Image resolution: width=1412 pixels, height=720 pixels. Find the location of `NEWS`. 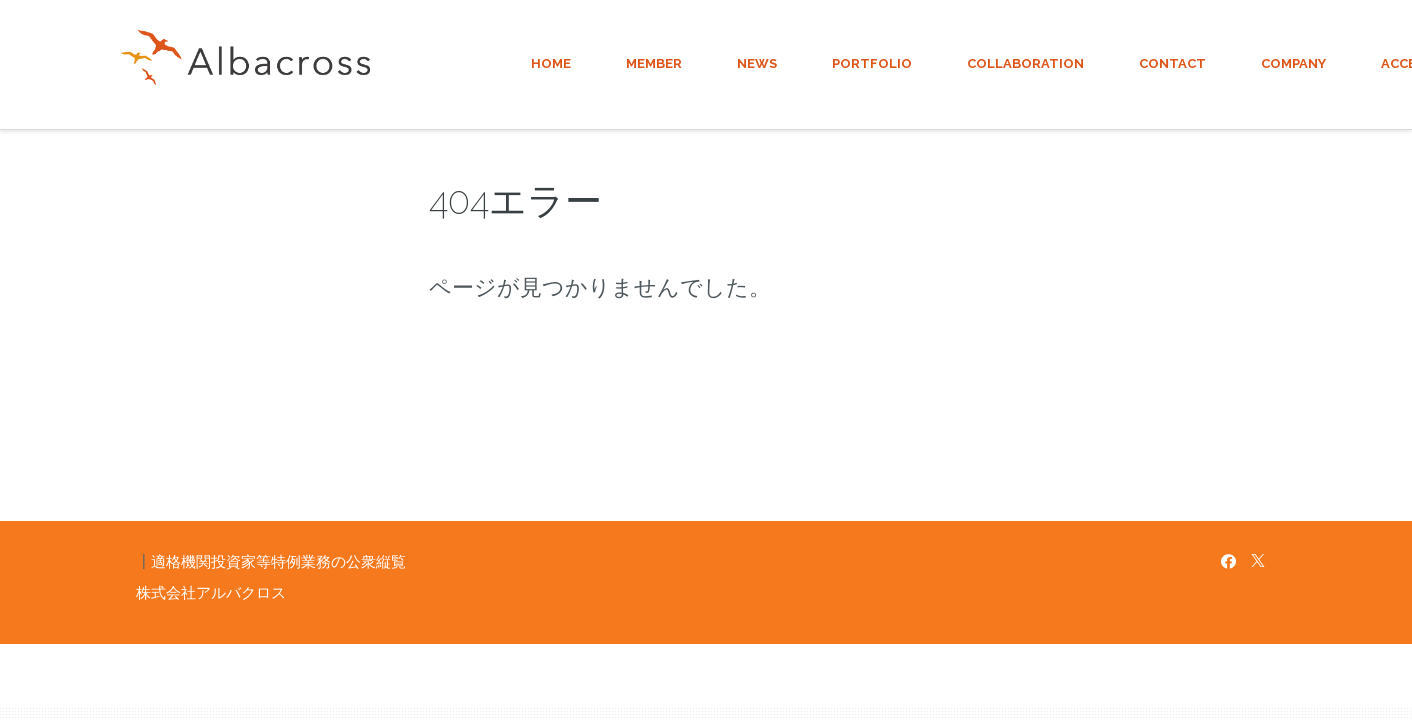

NEWS is located at coordinates (757, 63).